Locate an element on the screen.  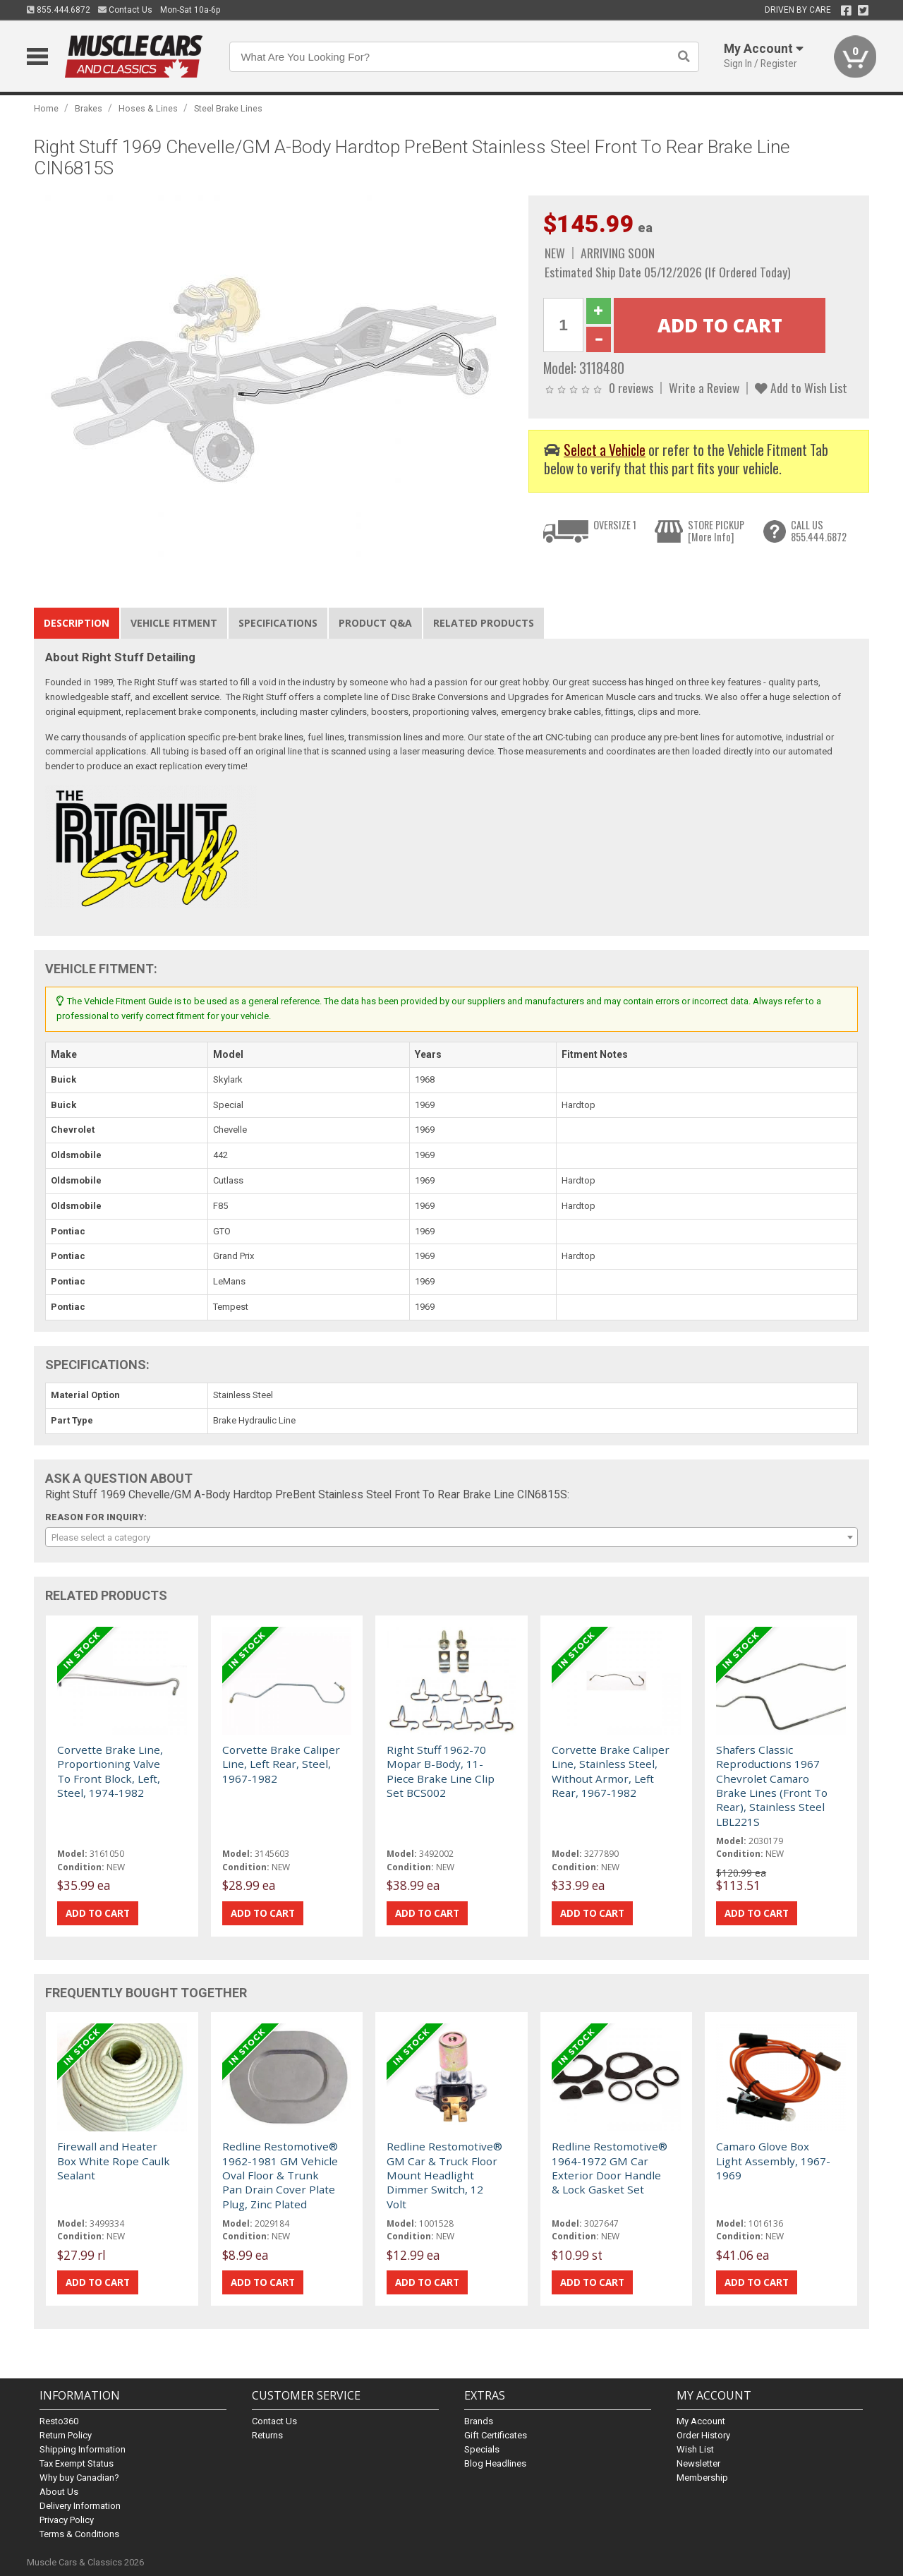
855.444.6872 is located at coordinates (58, 10).